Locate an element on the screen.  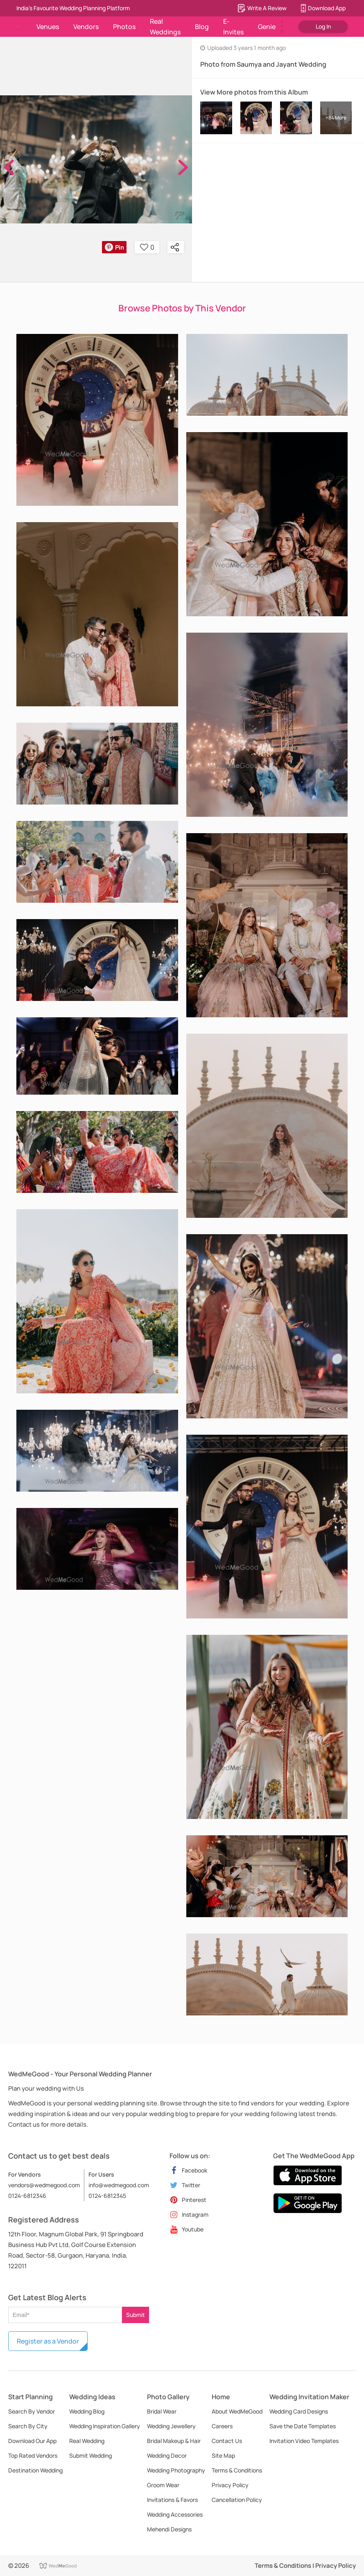
Contact Us is located at coordinates (227, 2441).